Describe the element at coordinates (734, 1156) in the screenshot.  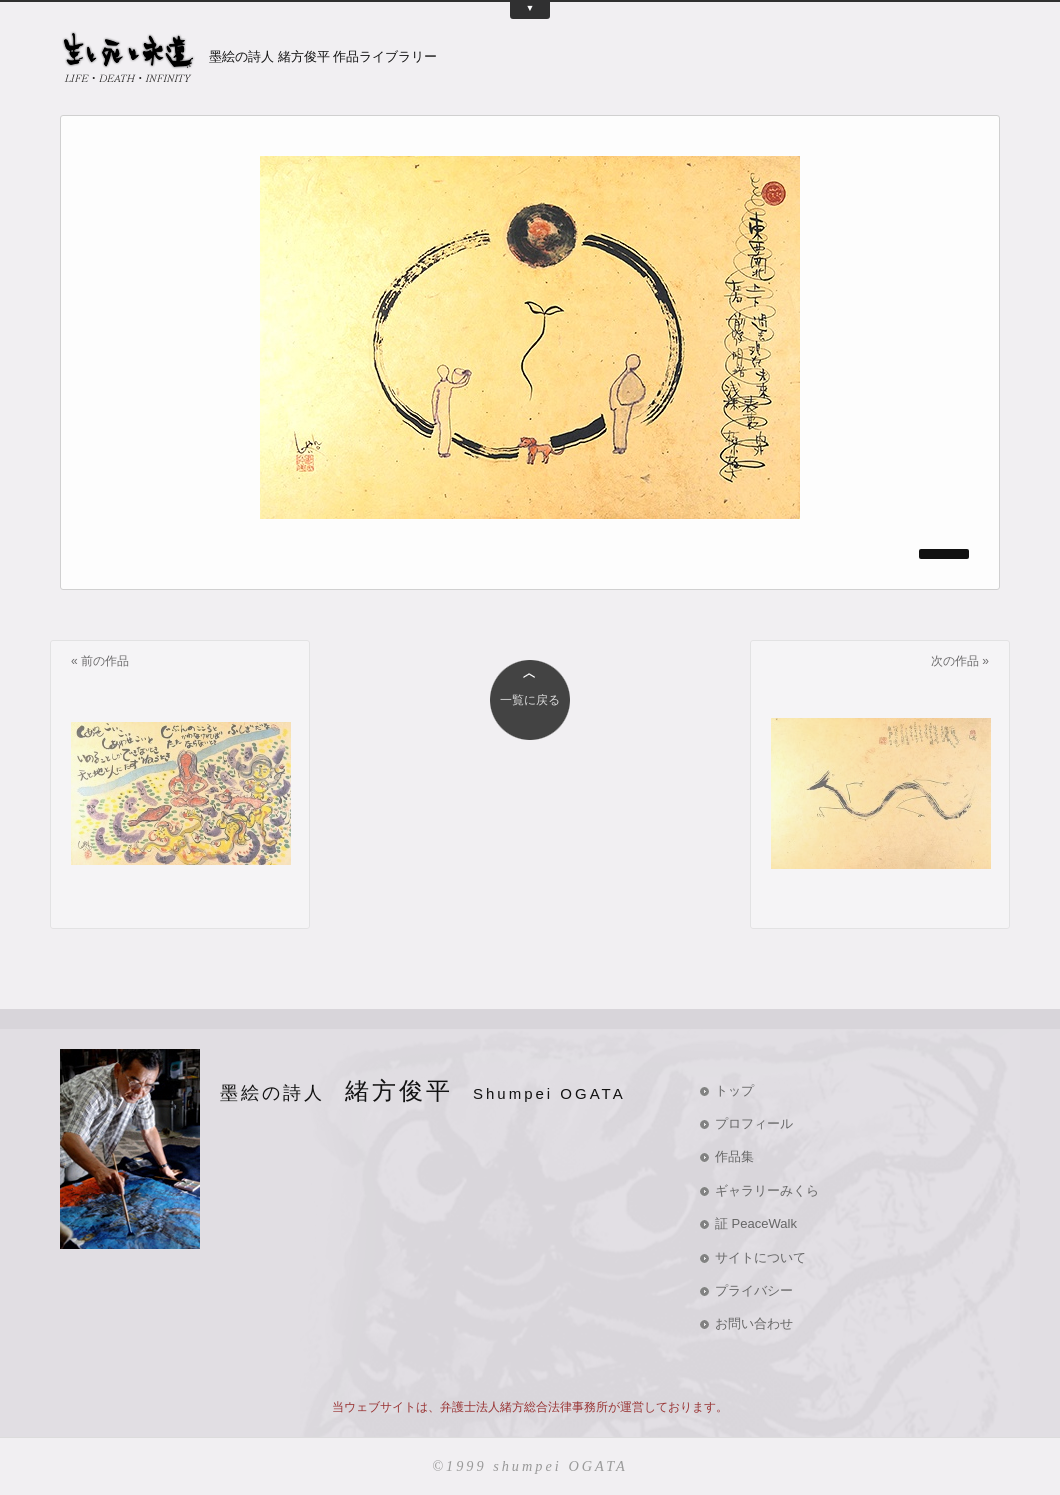
I see `作品集` at that location.